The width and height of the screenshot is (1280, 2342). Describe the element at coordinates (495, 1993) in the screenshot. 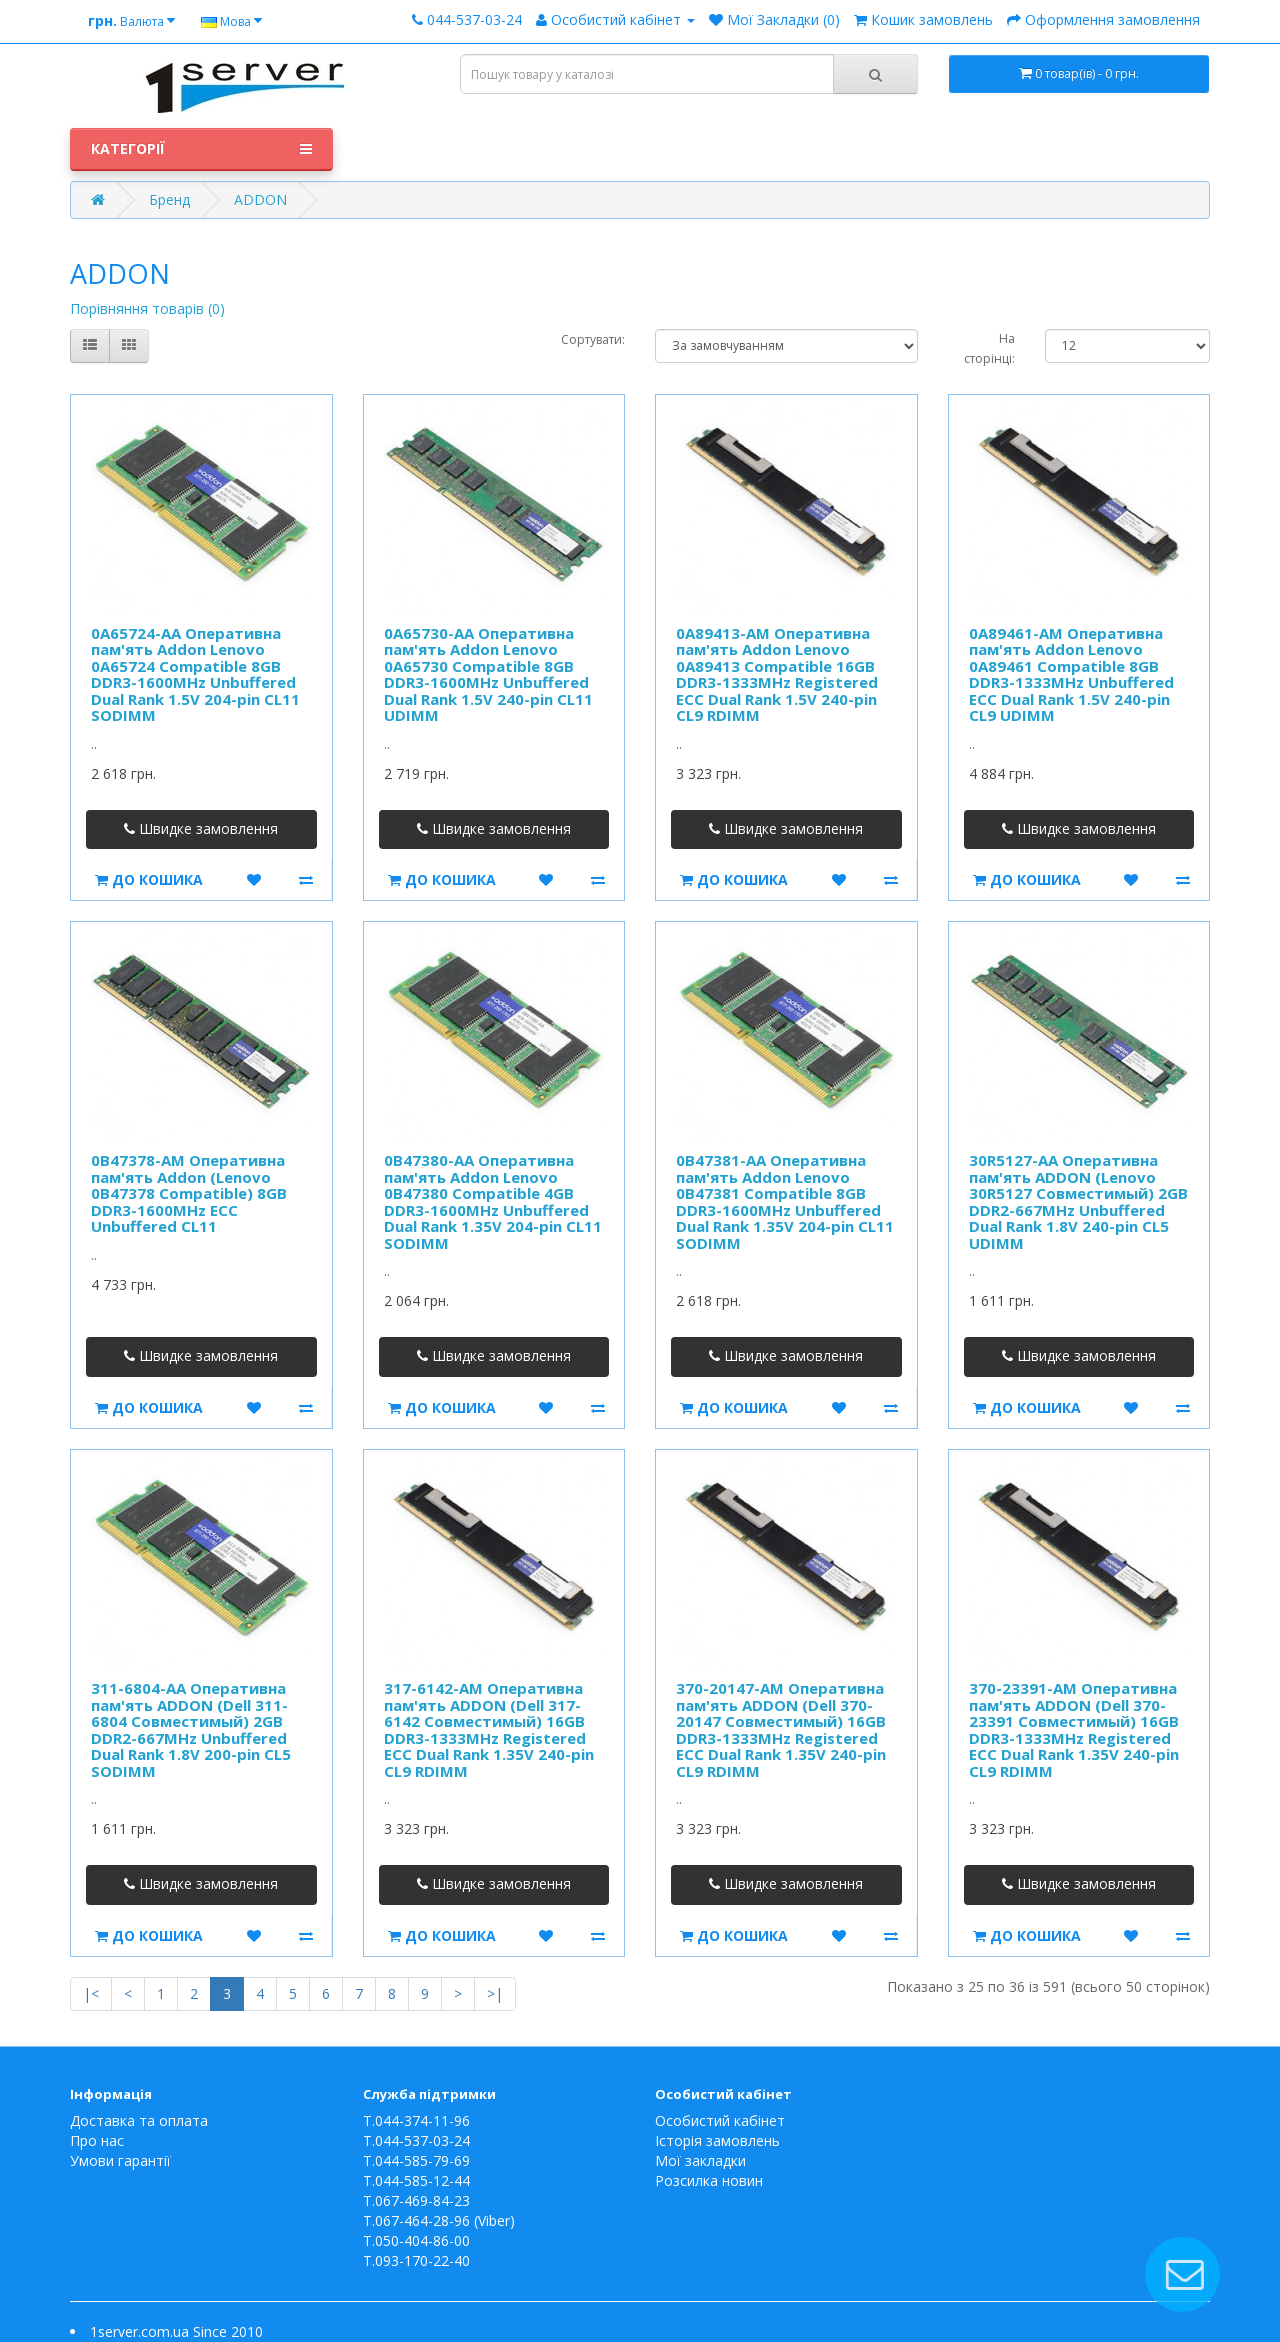

I see `>|` at that location.